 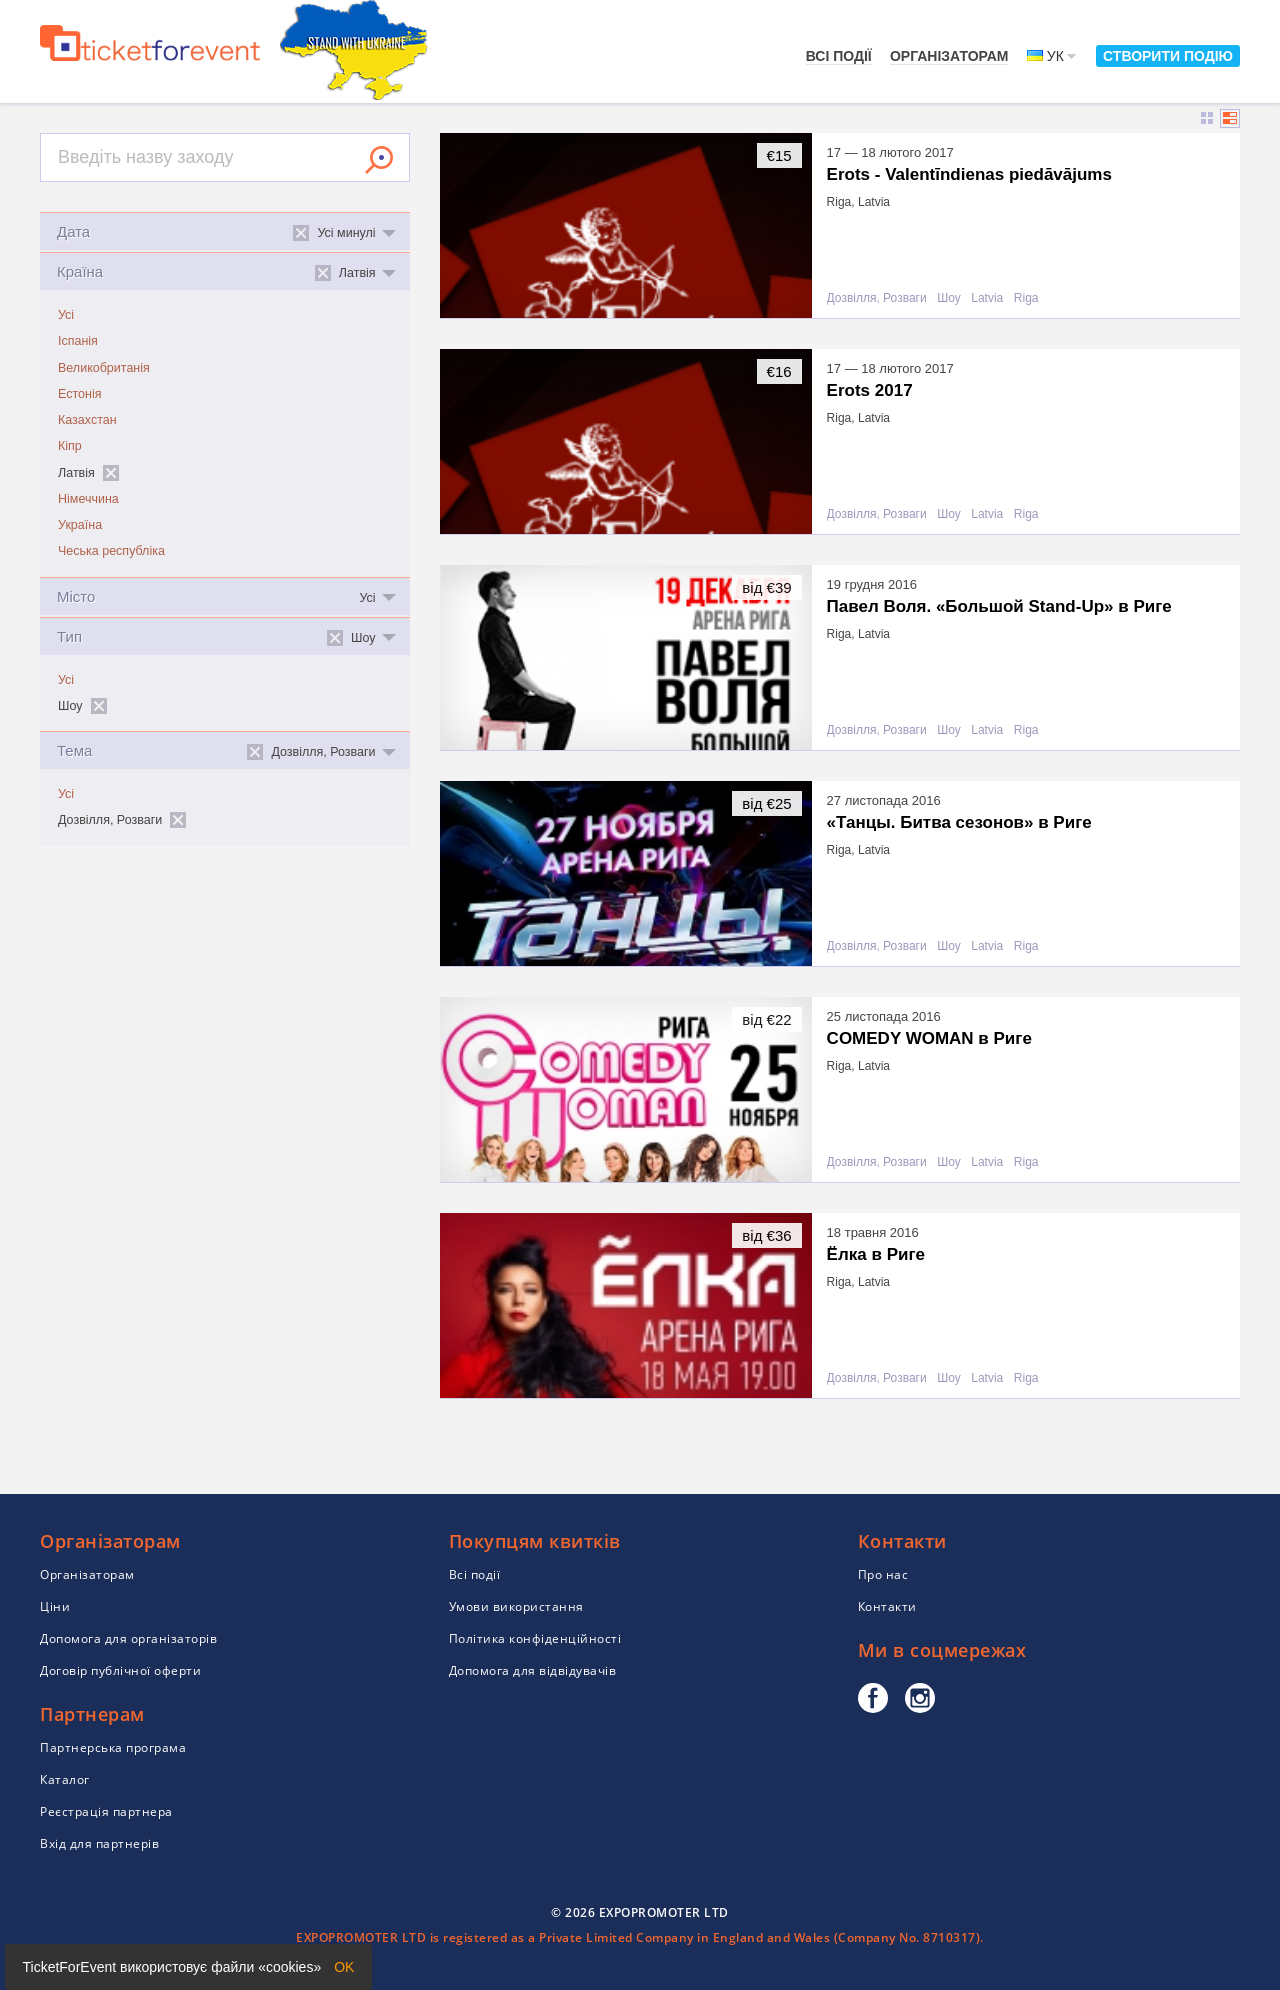 I want to click on Політика конфіденційності, so click(x=535, y=1638).